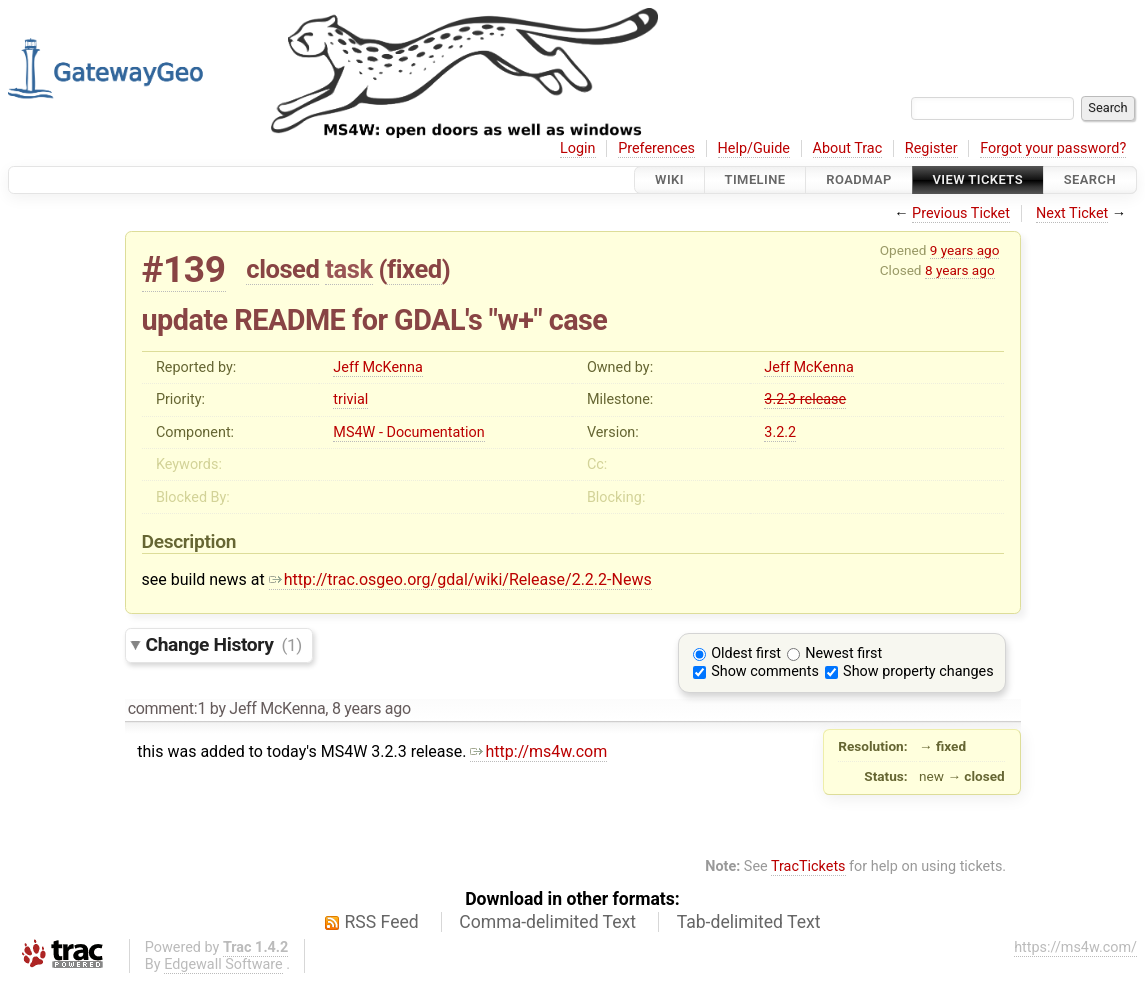 The height and width of the screenshot is (982, 1145). Describe the element at coordinates (350, 399) in the screenshot. I see `trivial` at that location.